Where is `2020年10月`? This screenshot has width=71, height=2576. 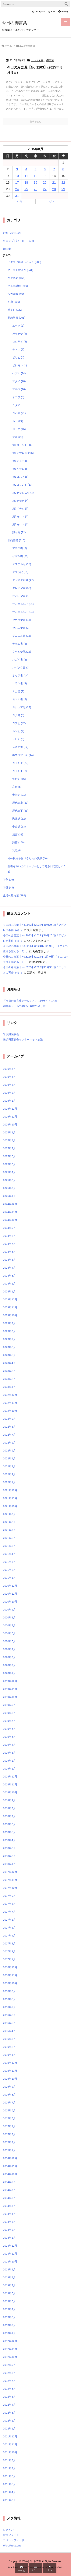
2020年10月 is located at coordinates (10, 1601).